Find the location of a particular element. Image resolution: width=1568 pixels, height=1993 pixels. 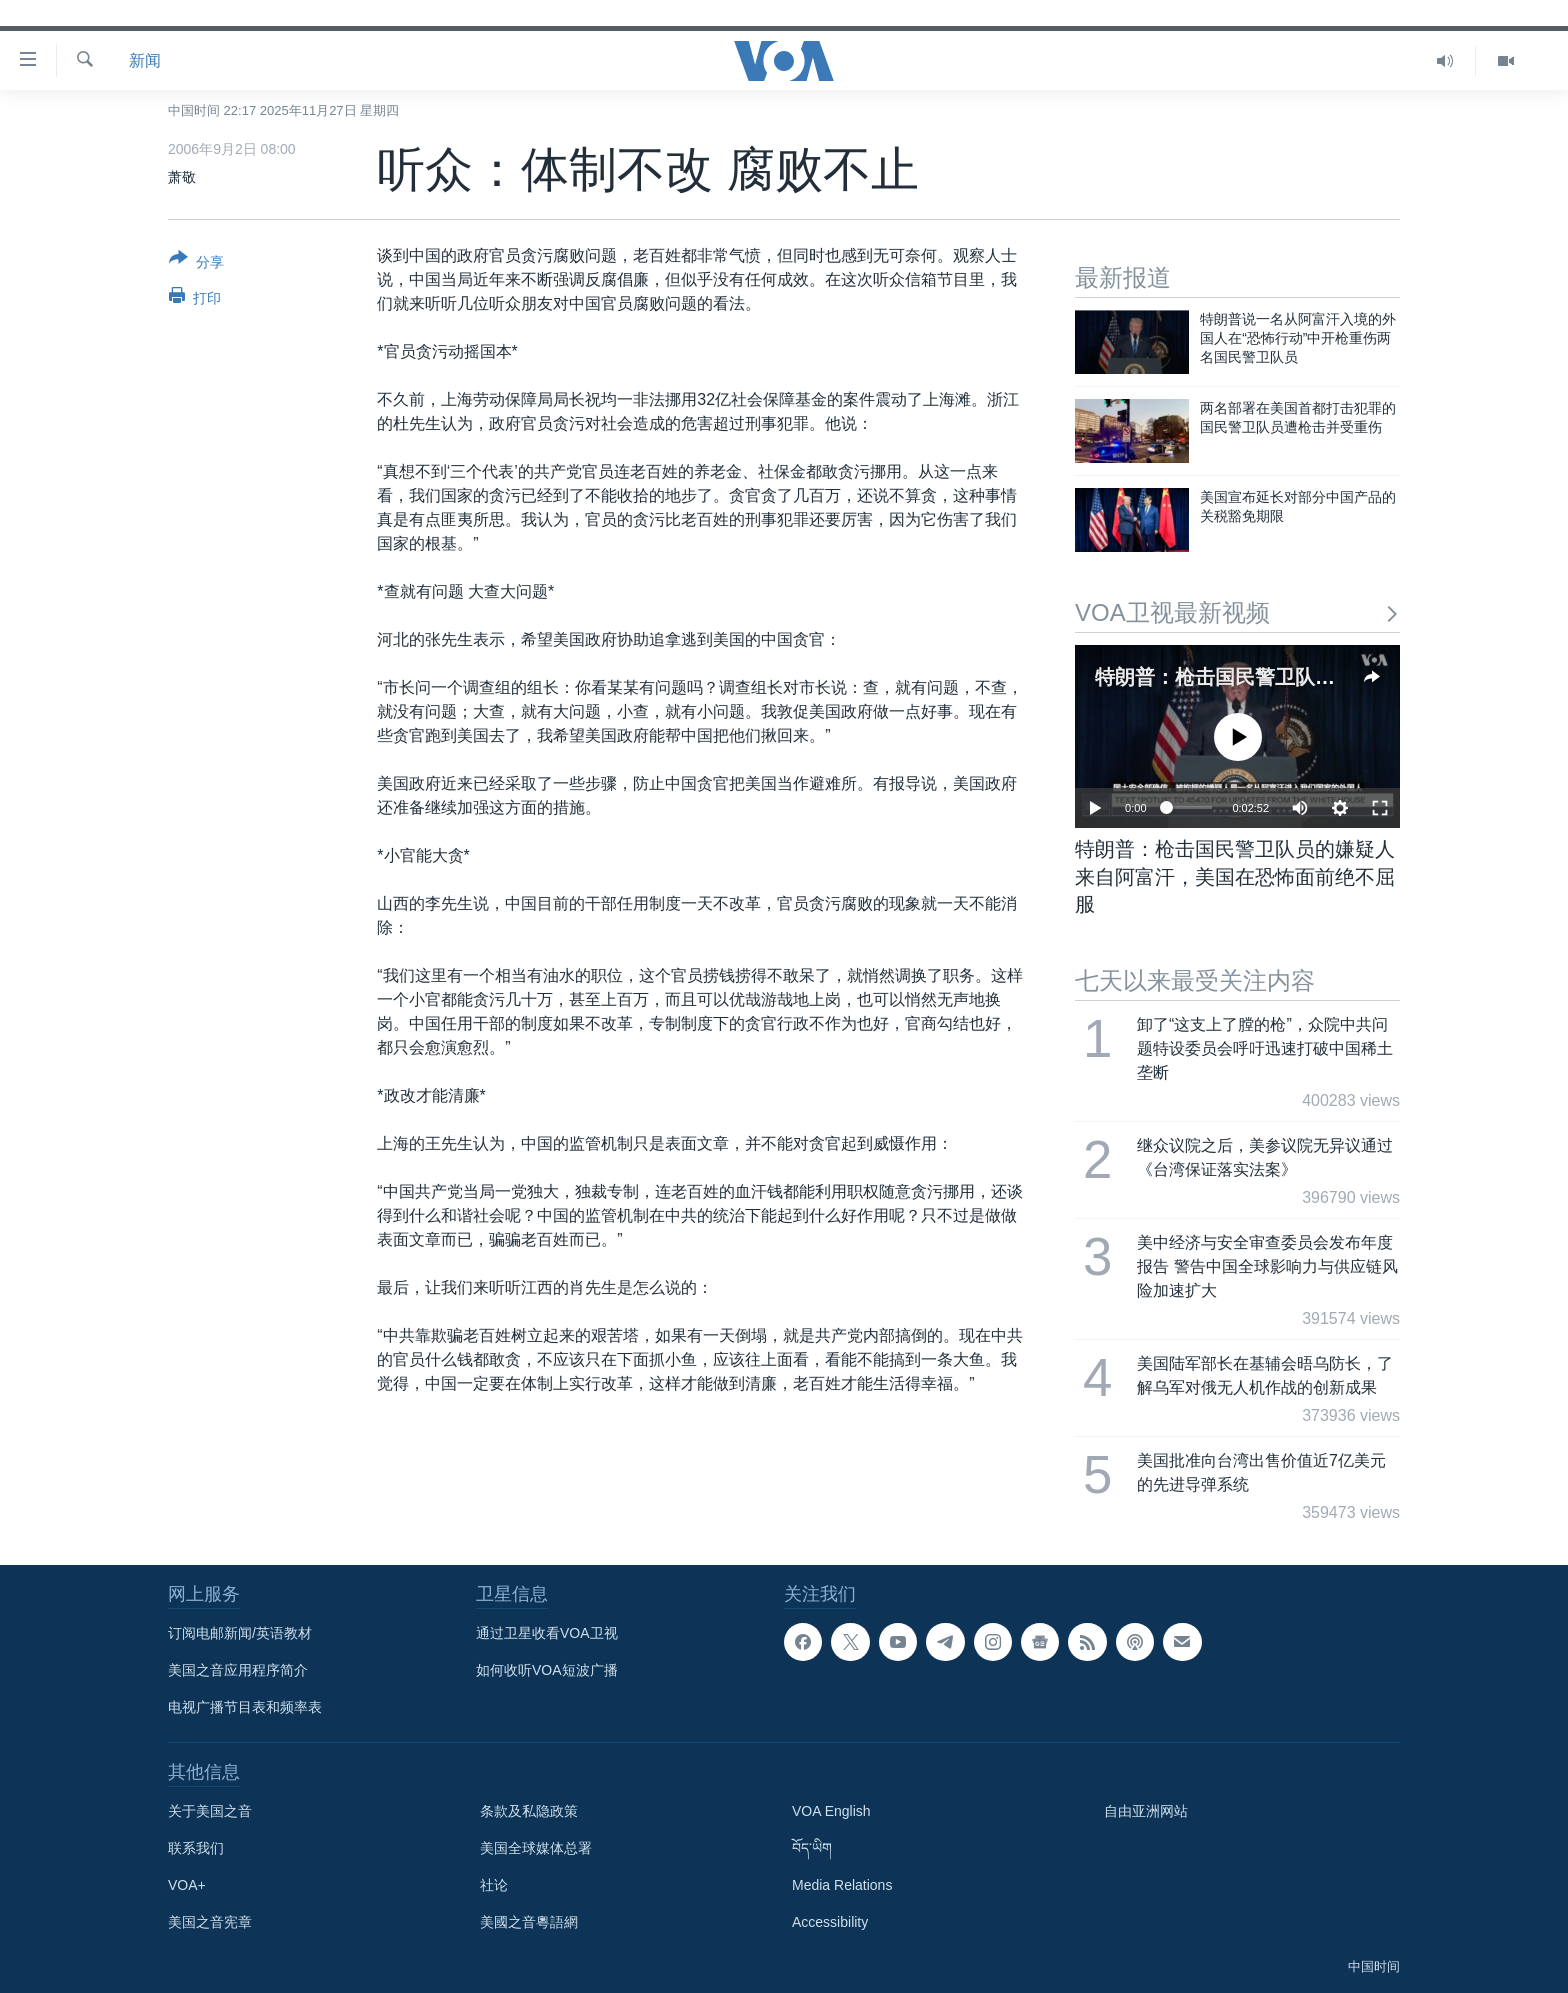

新闻 is located at coordinates (145, 60).